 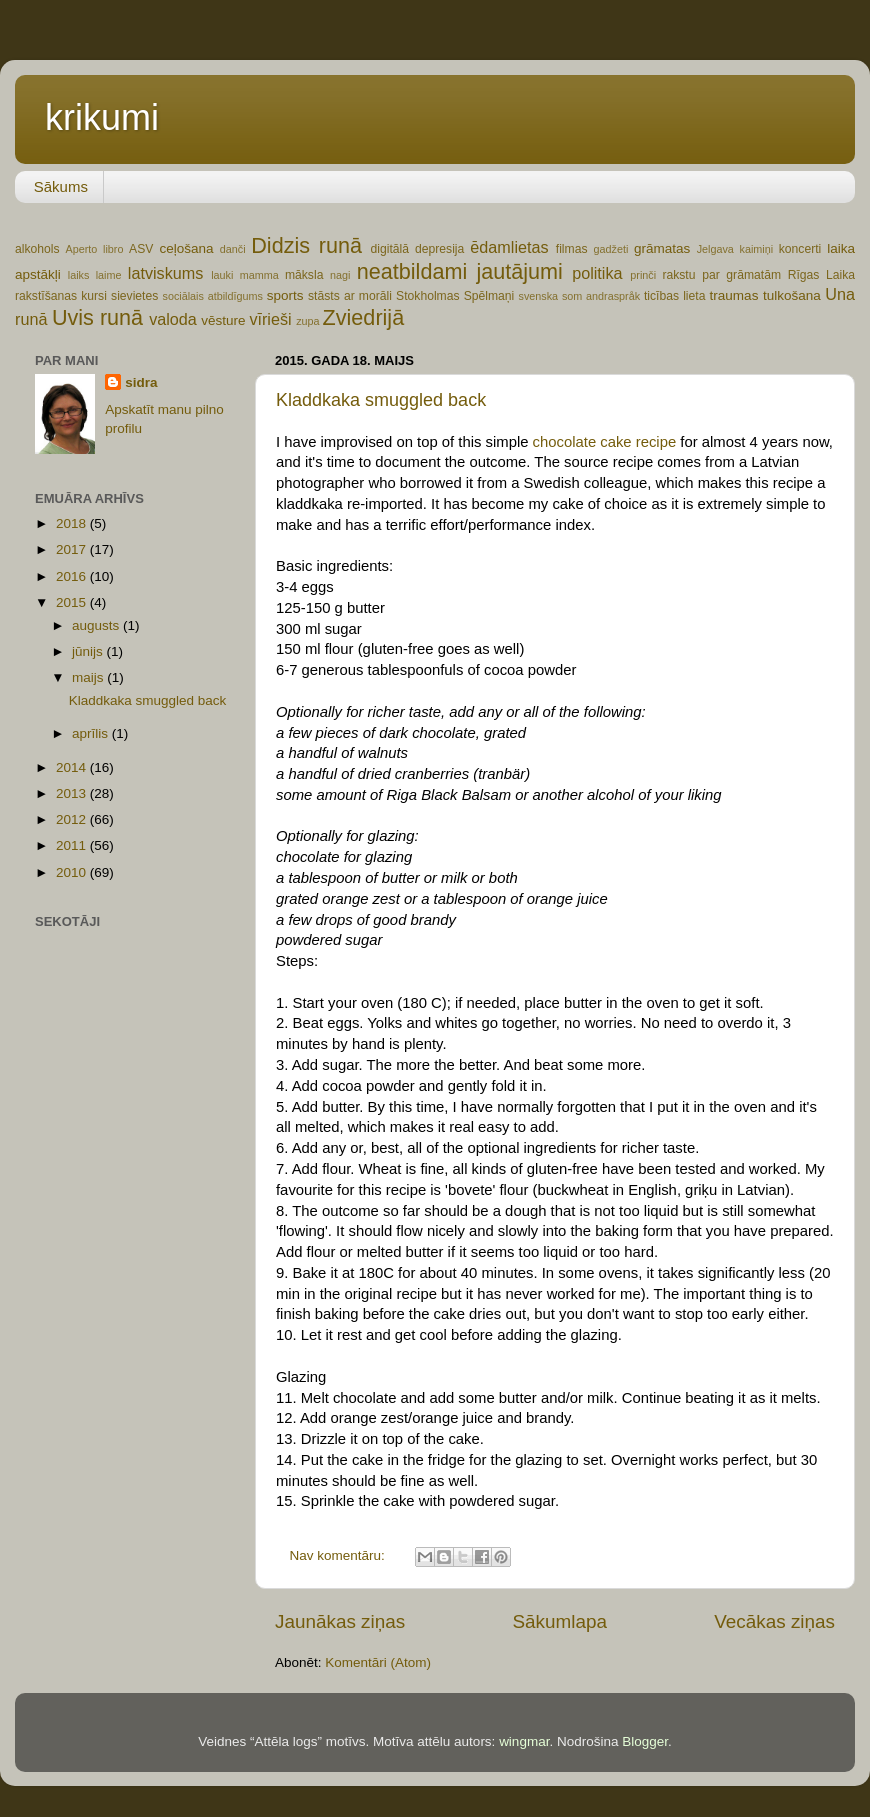 What do you see at coordinates (73, 549) in the screenshot?
I see `2017` at bounding box center [73, 549].